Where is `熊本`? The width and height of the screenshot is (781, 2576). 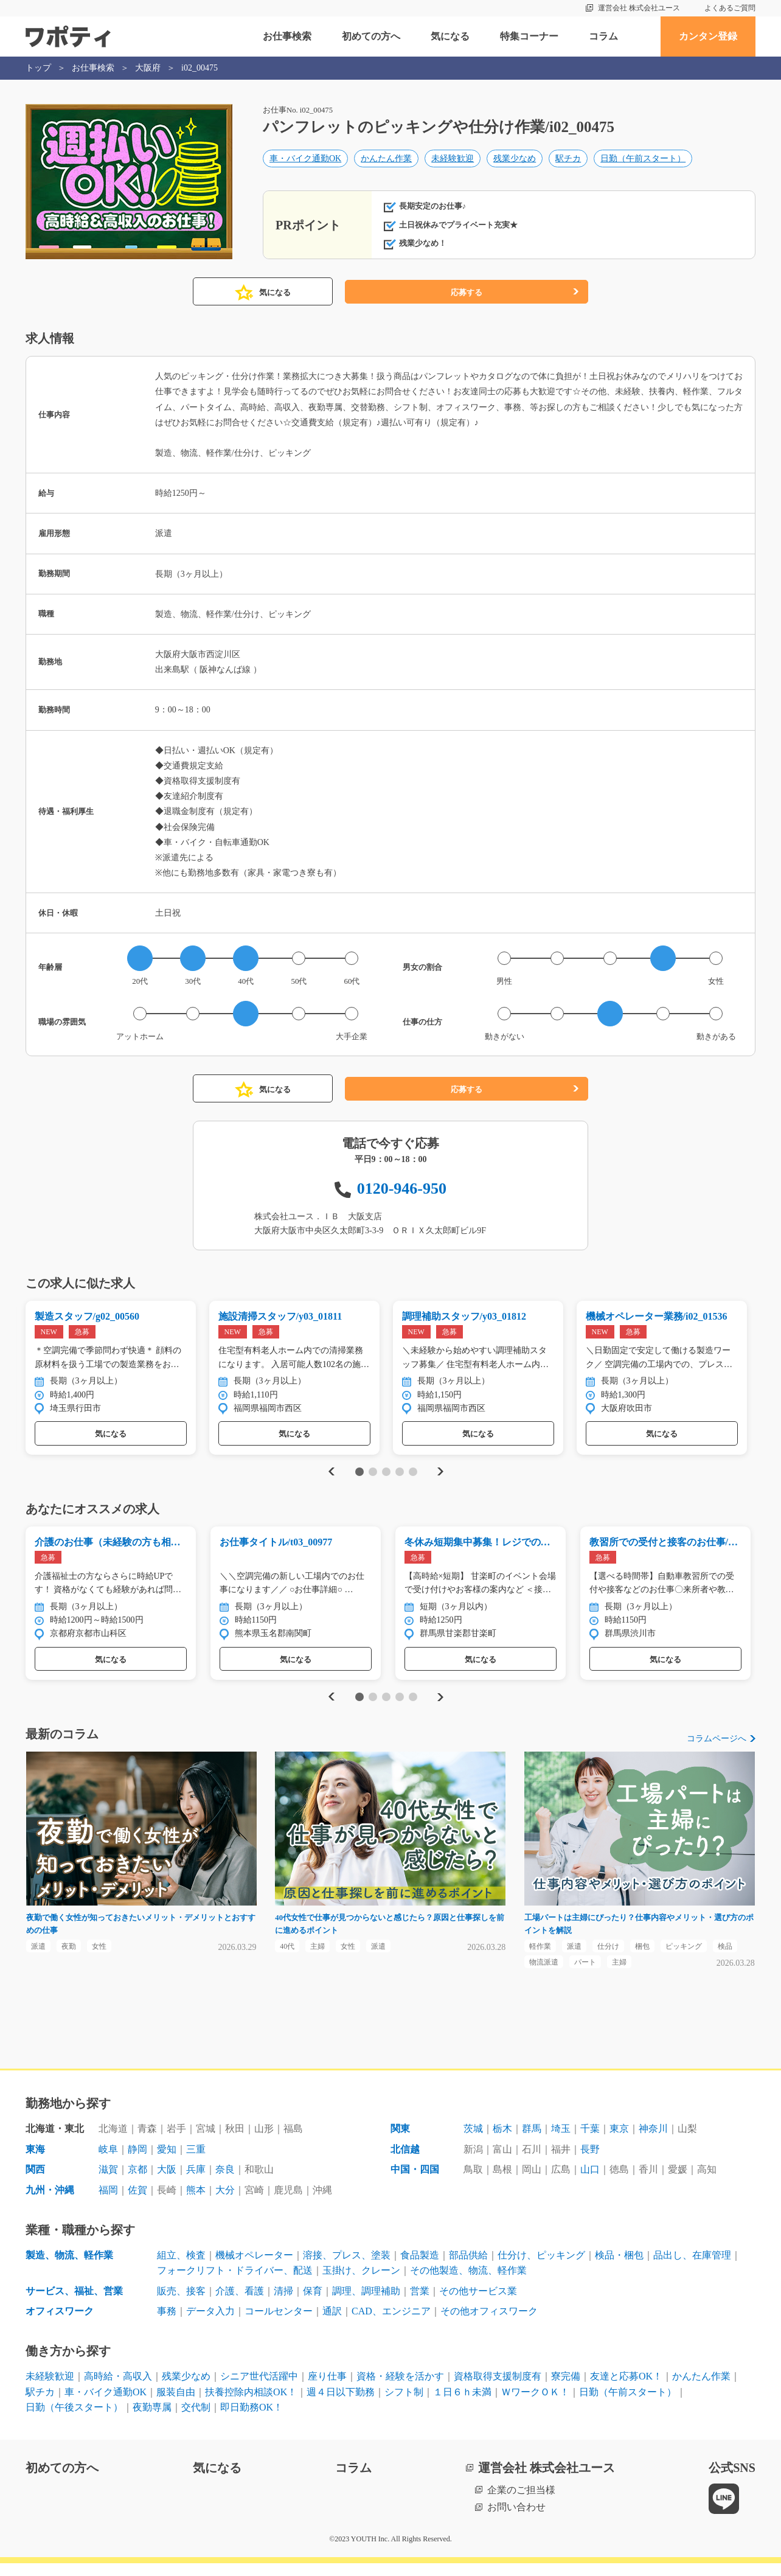
熊本 is located at coordinates (196, 2203).